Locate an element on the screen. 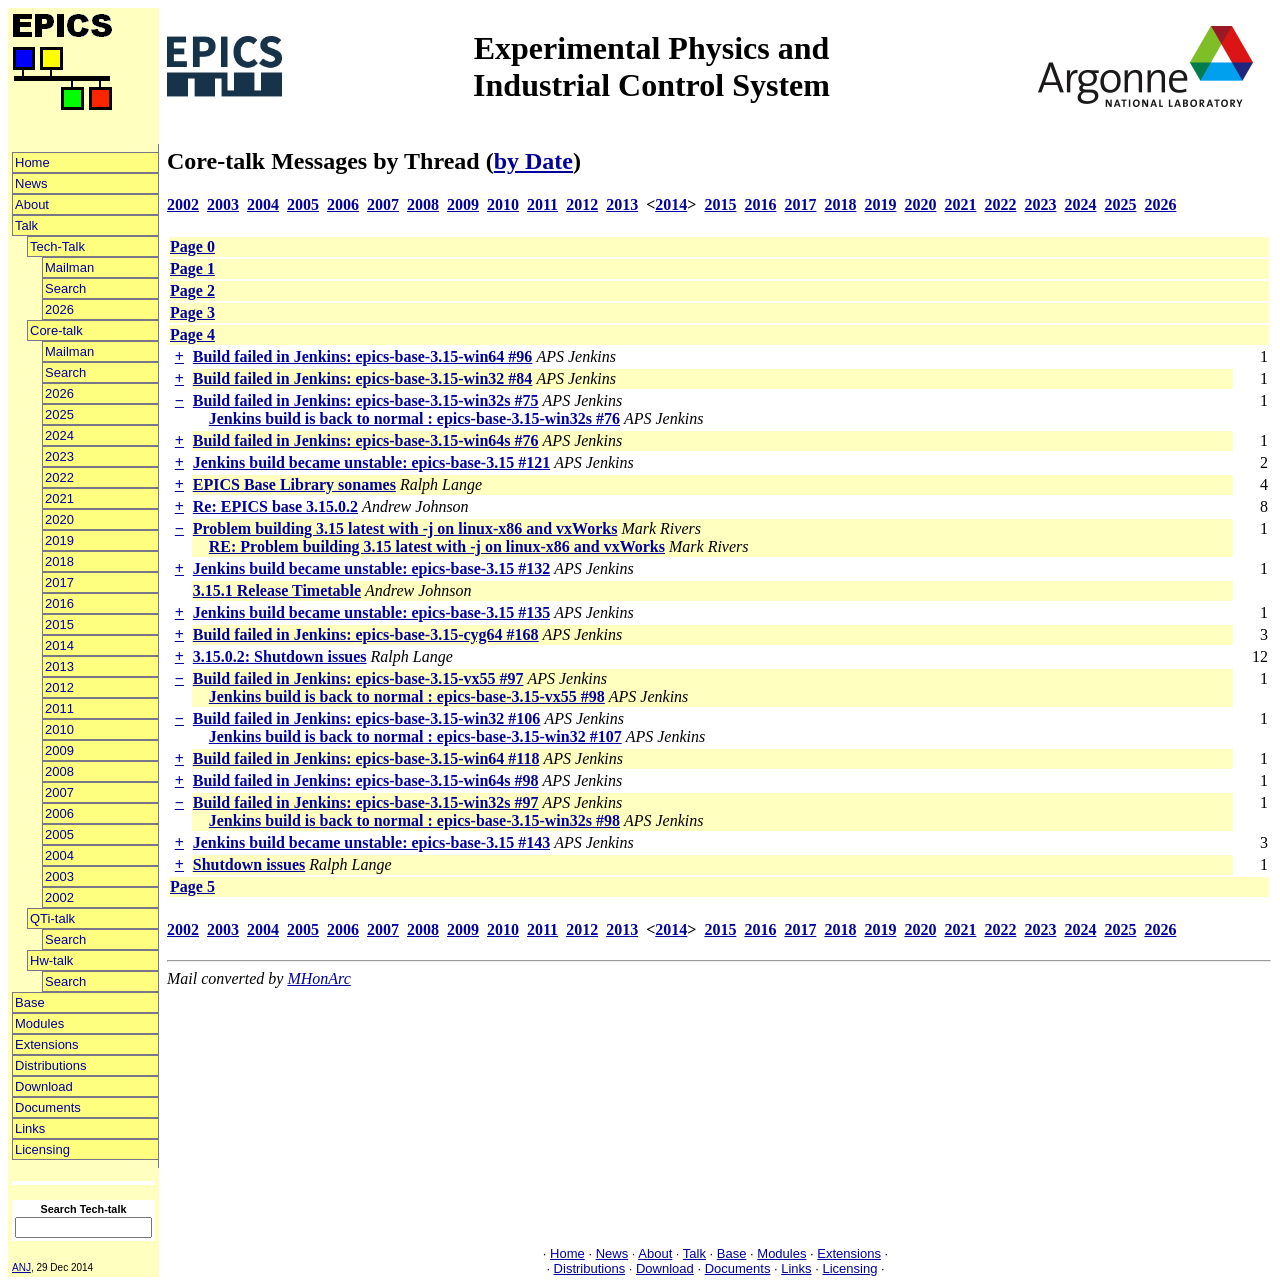 The width and height of the screenshot is (1280, 1285). 2024 is located at coordinates (59, 435).